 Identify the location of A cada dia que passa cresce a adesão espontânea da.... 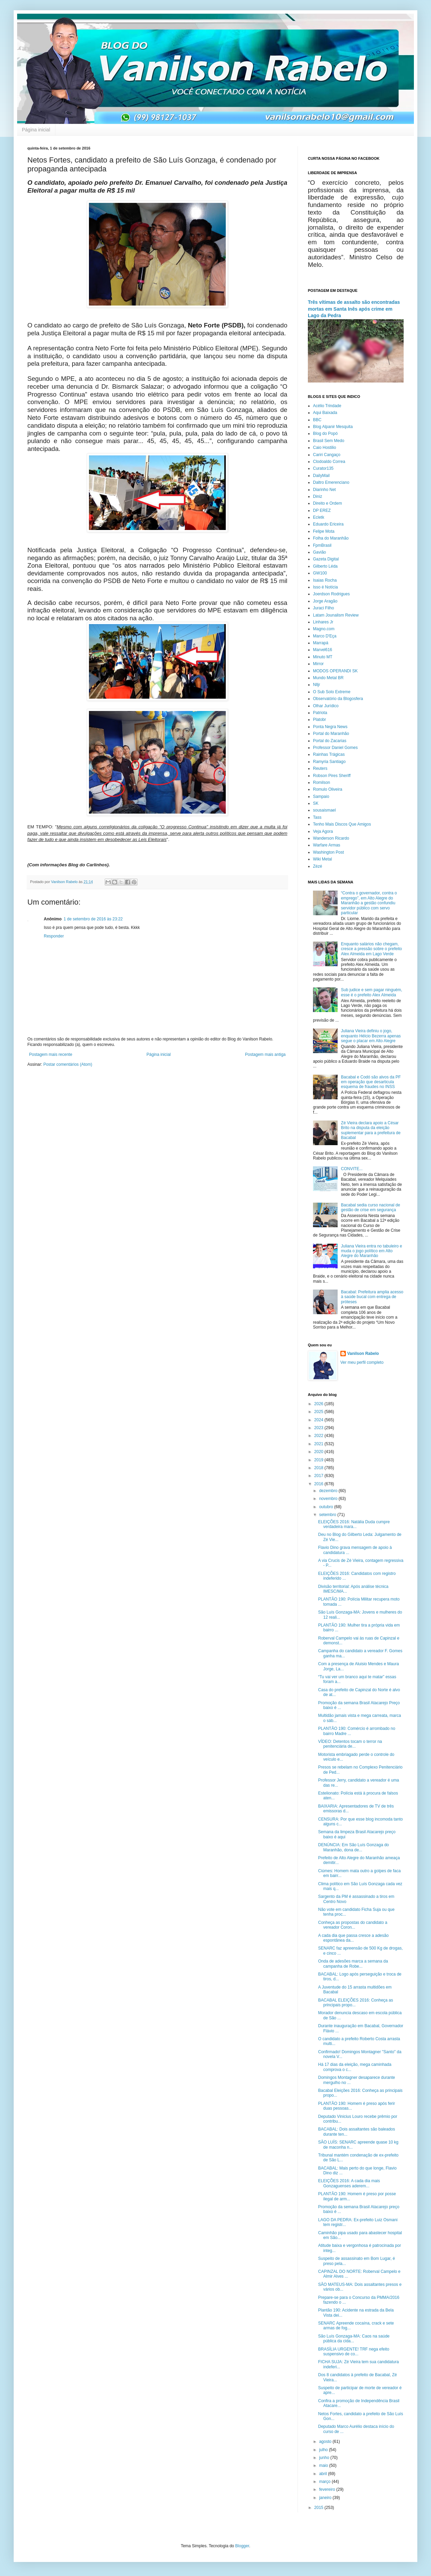
(353, 1938).